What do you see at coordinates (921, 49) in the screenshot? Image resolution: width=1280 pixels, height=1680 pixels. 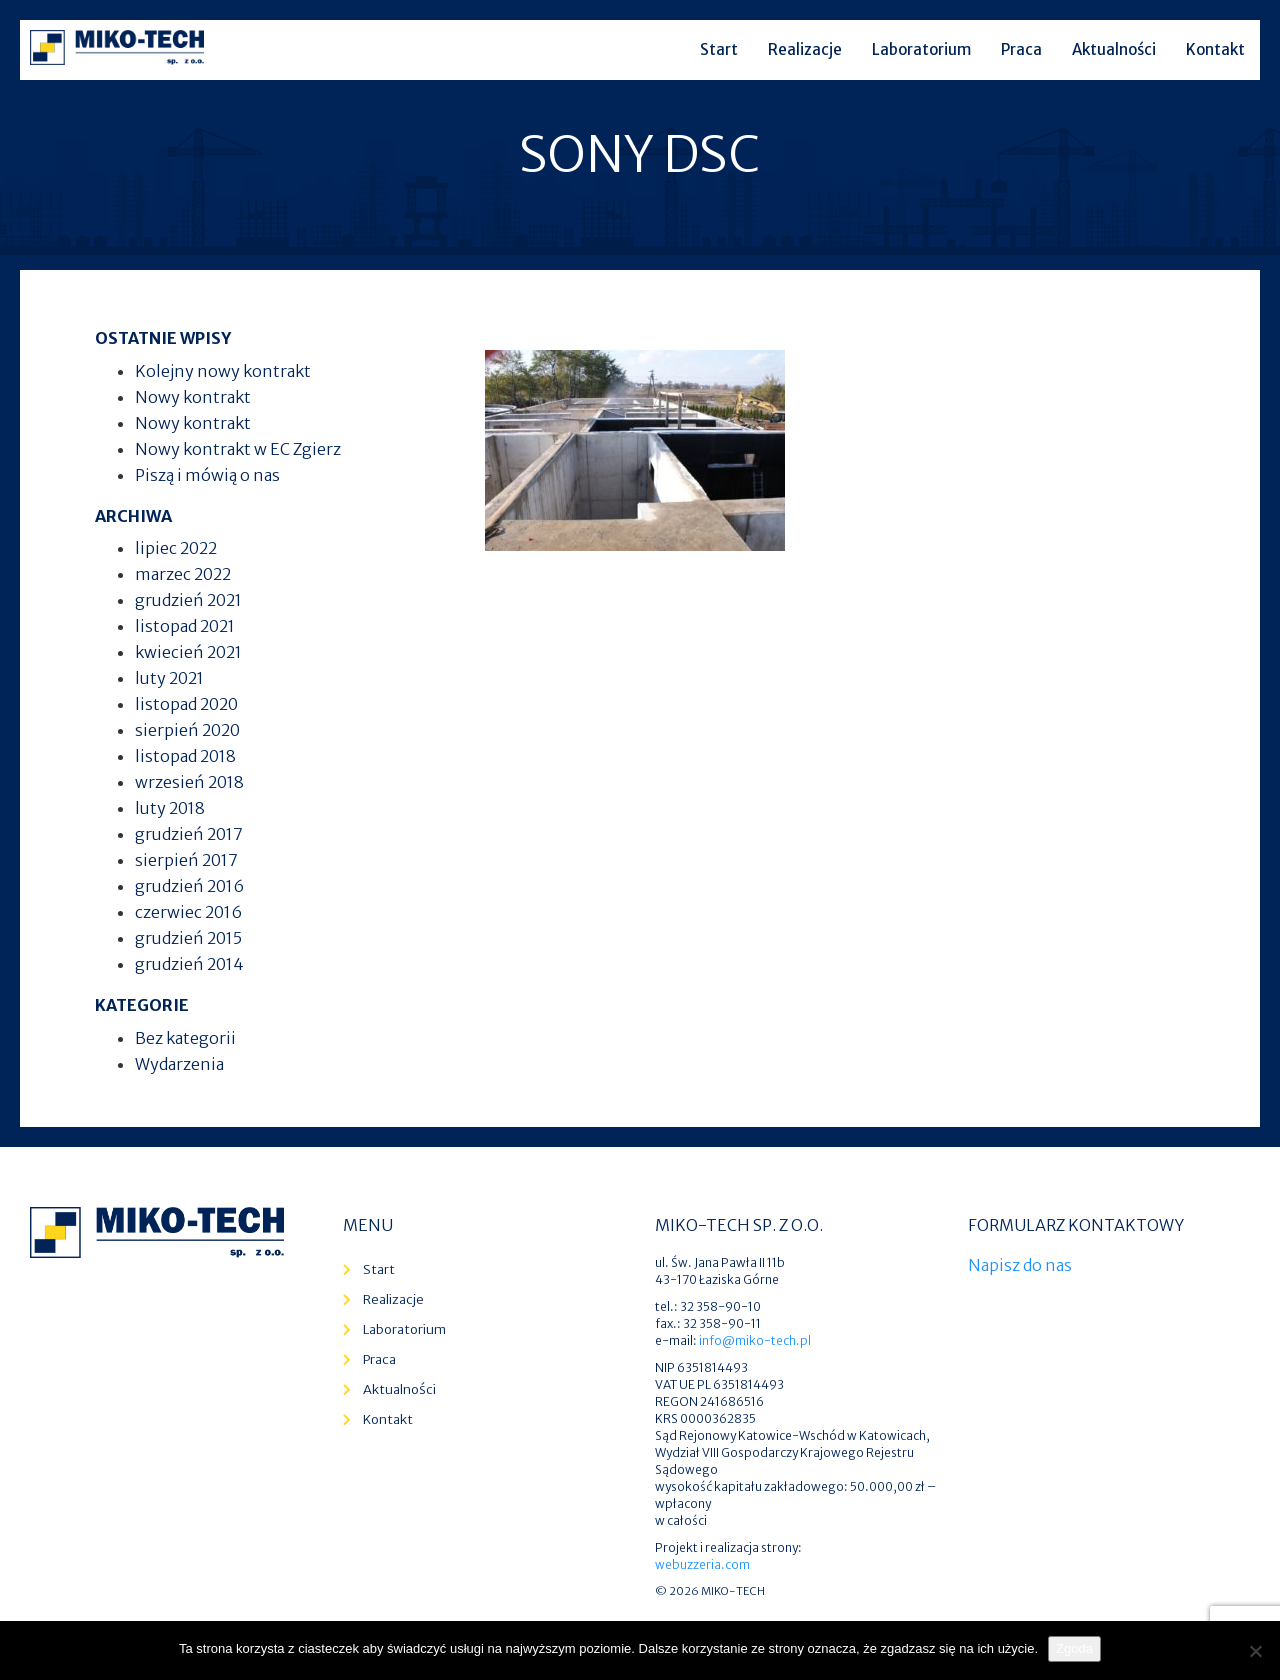 I see `Laboratorium` at bounding box center [921, 49].